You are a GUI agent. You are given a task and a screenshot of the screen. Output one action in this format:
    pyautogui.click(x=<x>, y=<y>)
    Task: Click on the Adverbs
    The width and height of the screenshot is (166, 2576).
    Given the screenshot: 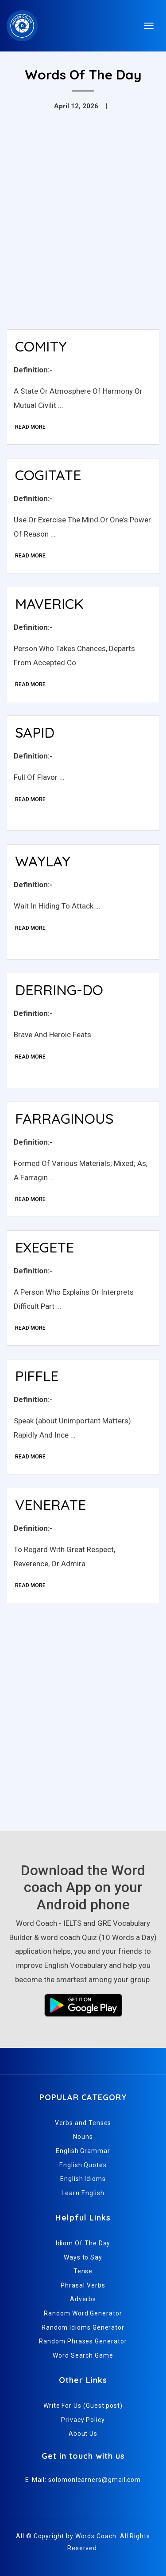 What is the action you would take?
    pyautogui.click(x=83, y=2299)
    